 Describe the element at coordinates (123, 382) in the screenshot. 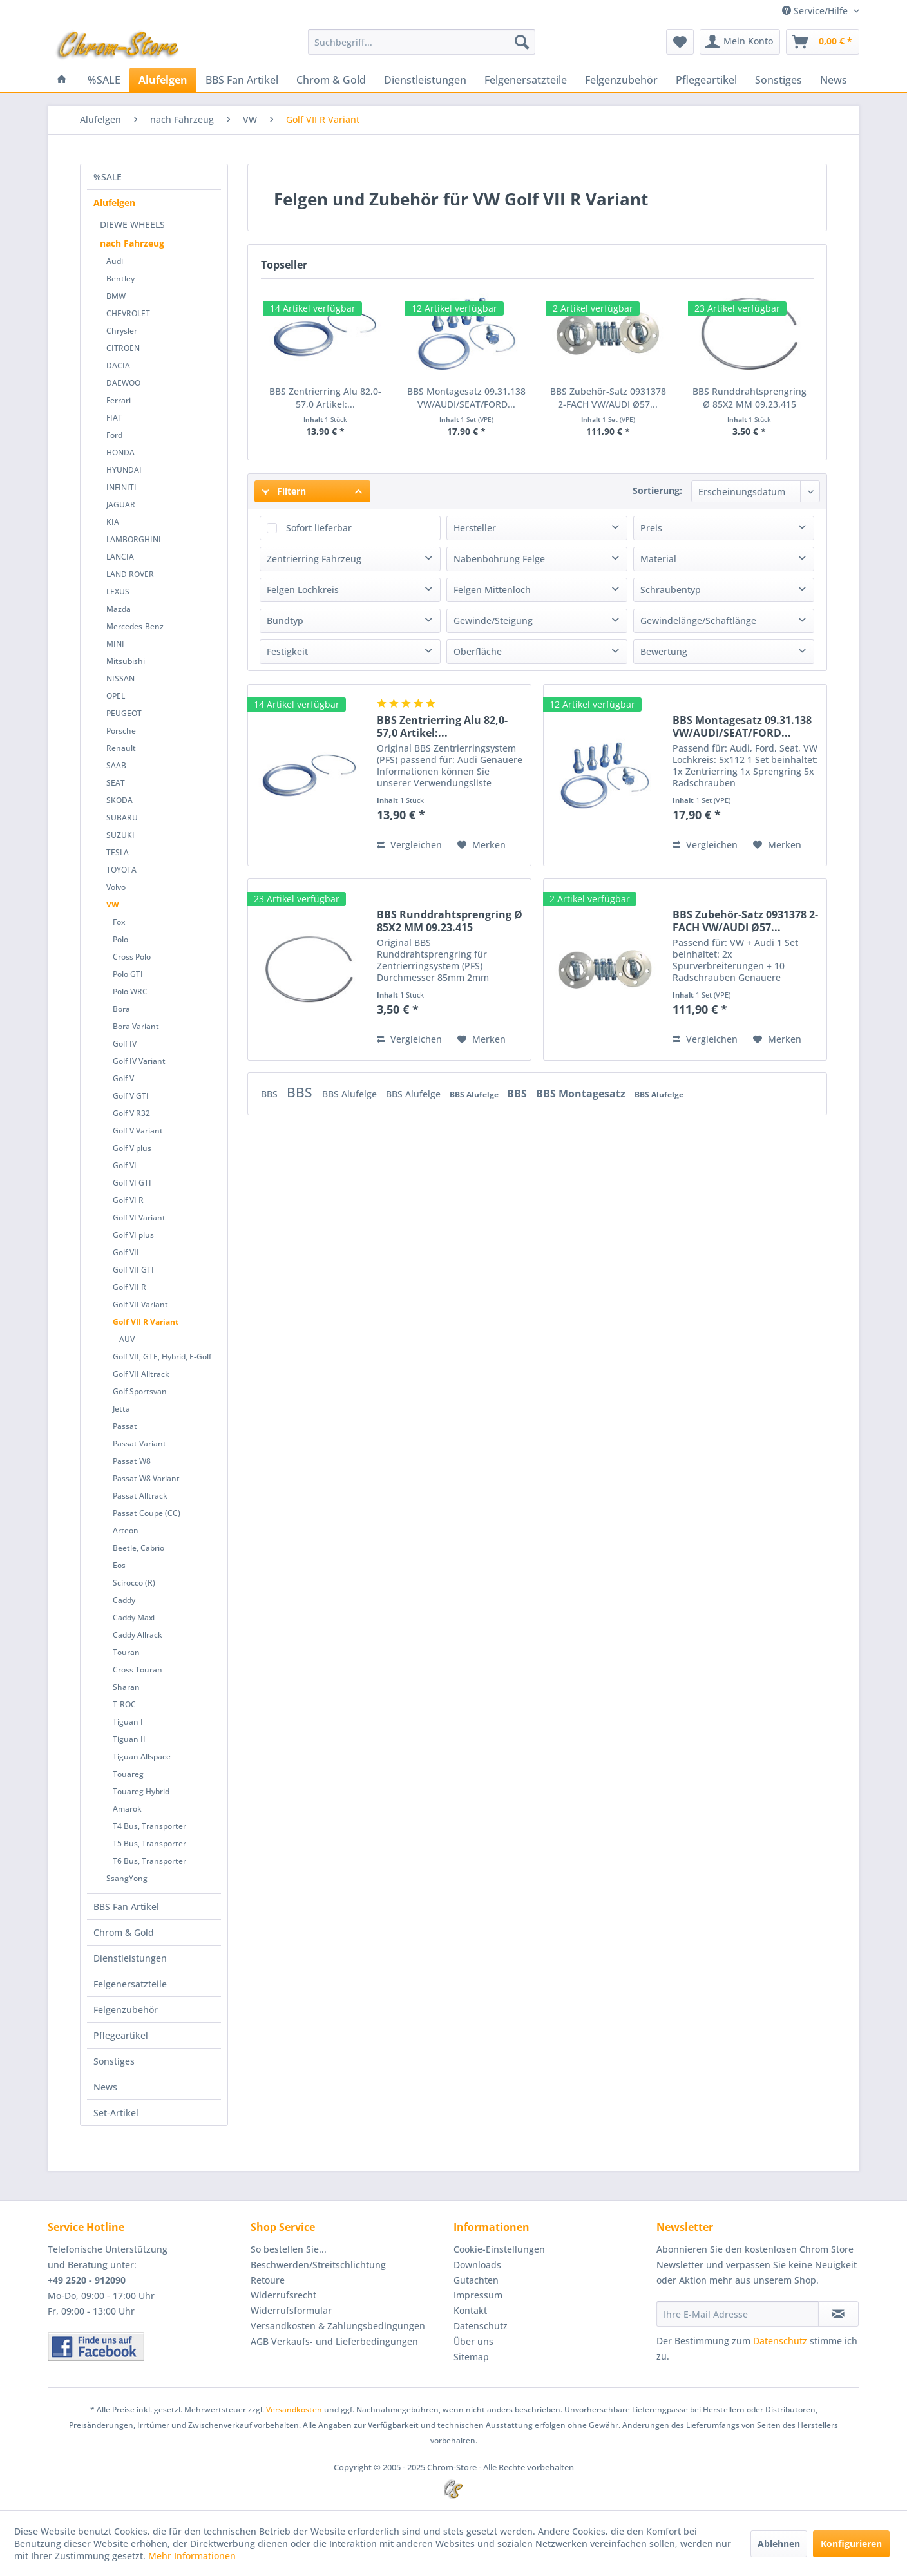

I see `DAEWOO` at that location.